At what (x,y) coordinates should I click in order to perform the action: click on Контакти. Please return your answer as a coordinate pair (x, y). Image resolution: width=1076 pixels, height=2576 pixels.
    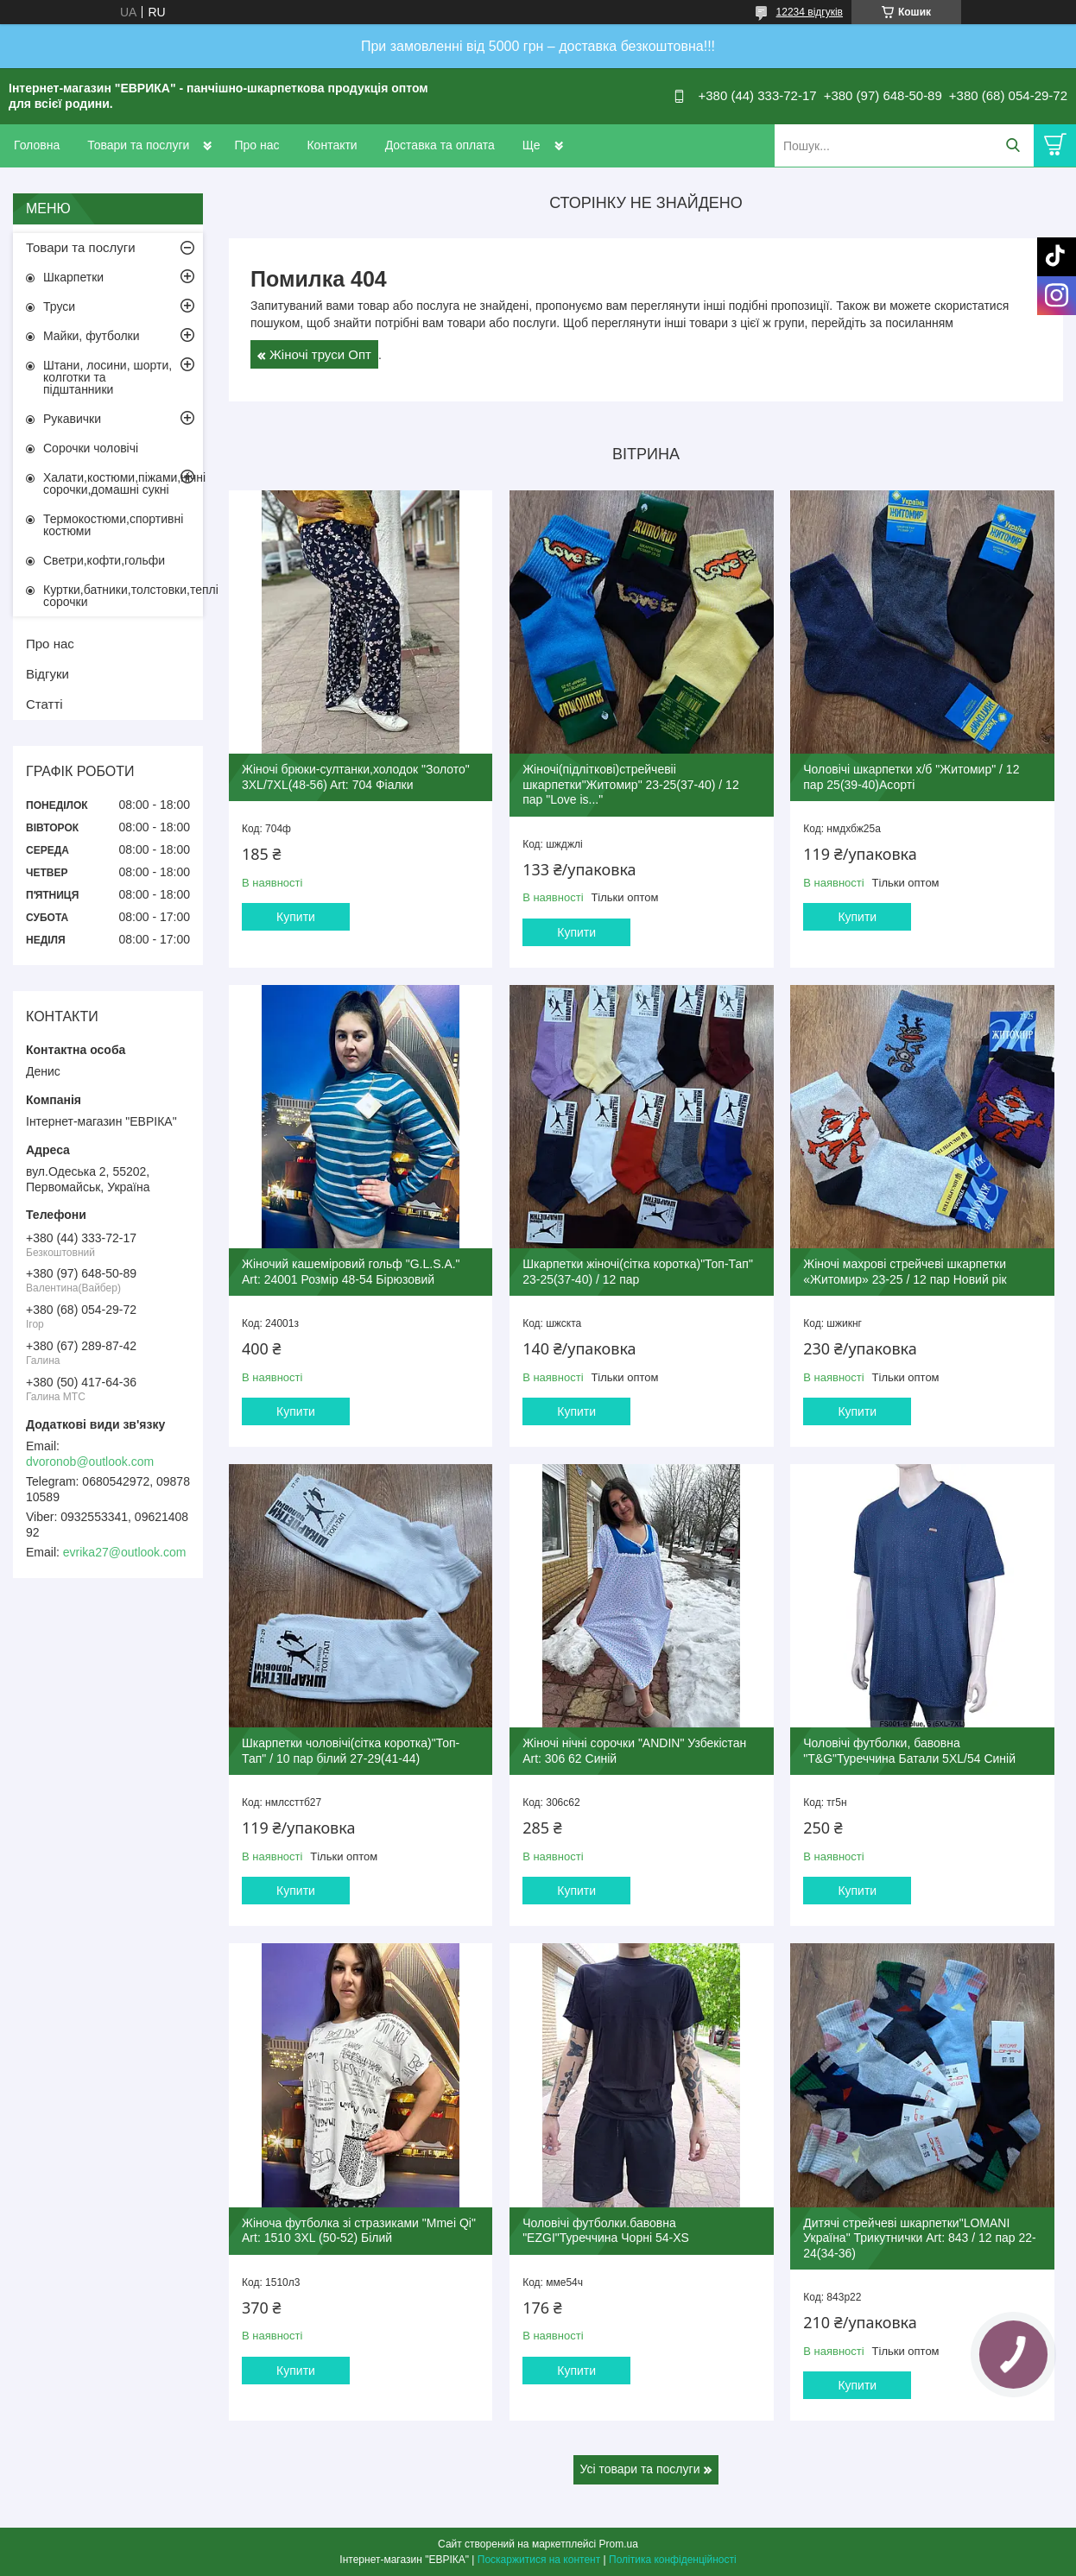
    Looking at the image, I should click on (332, 145).